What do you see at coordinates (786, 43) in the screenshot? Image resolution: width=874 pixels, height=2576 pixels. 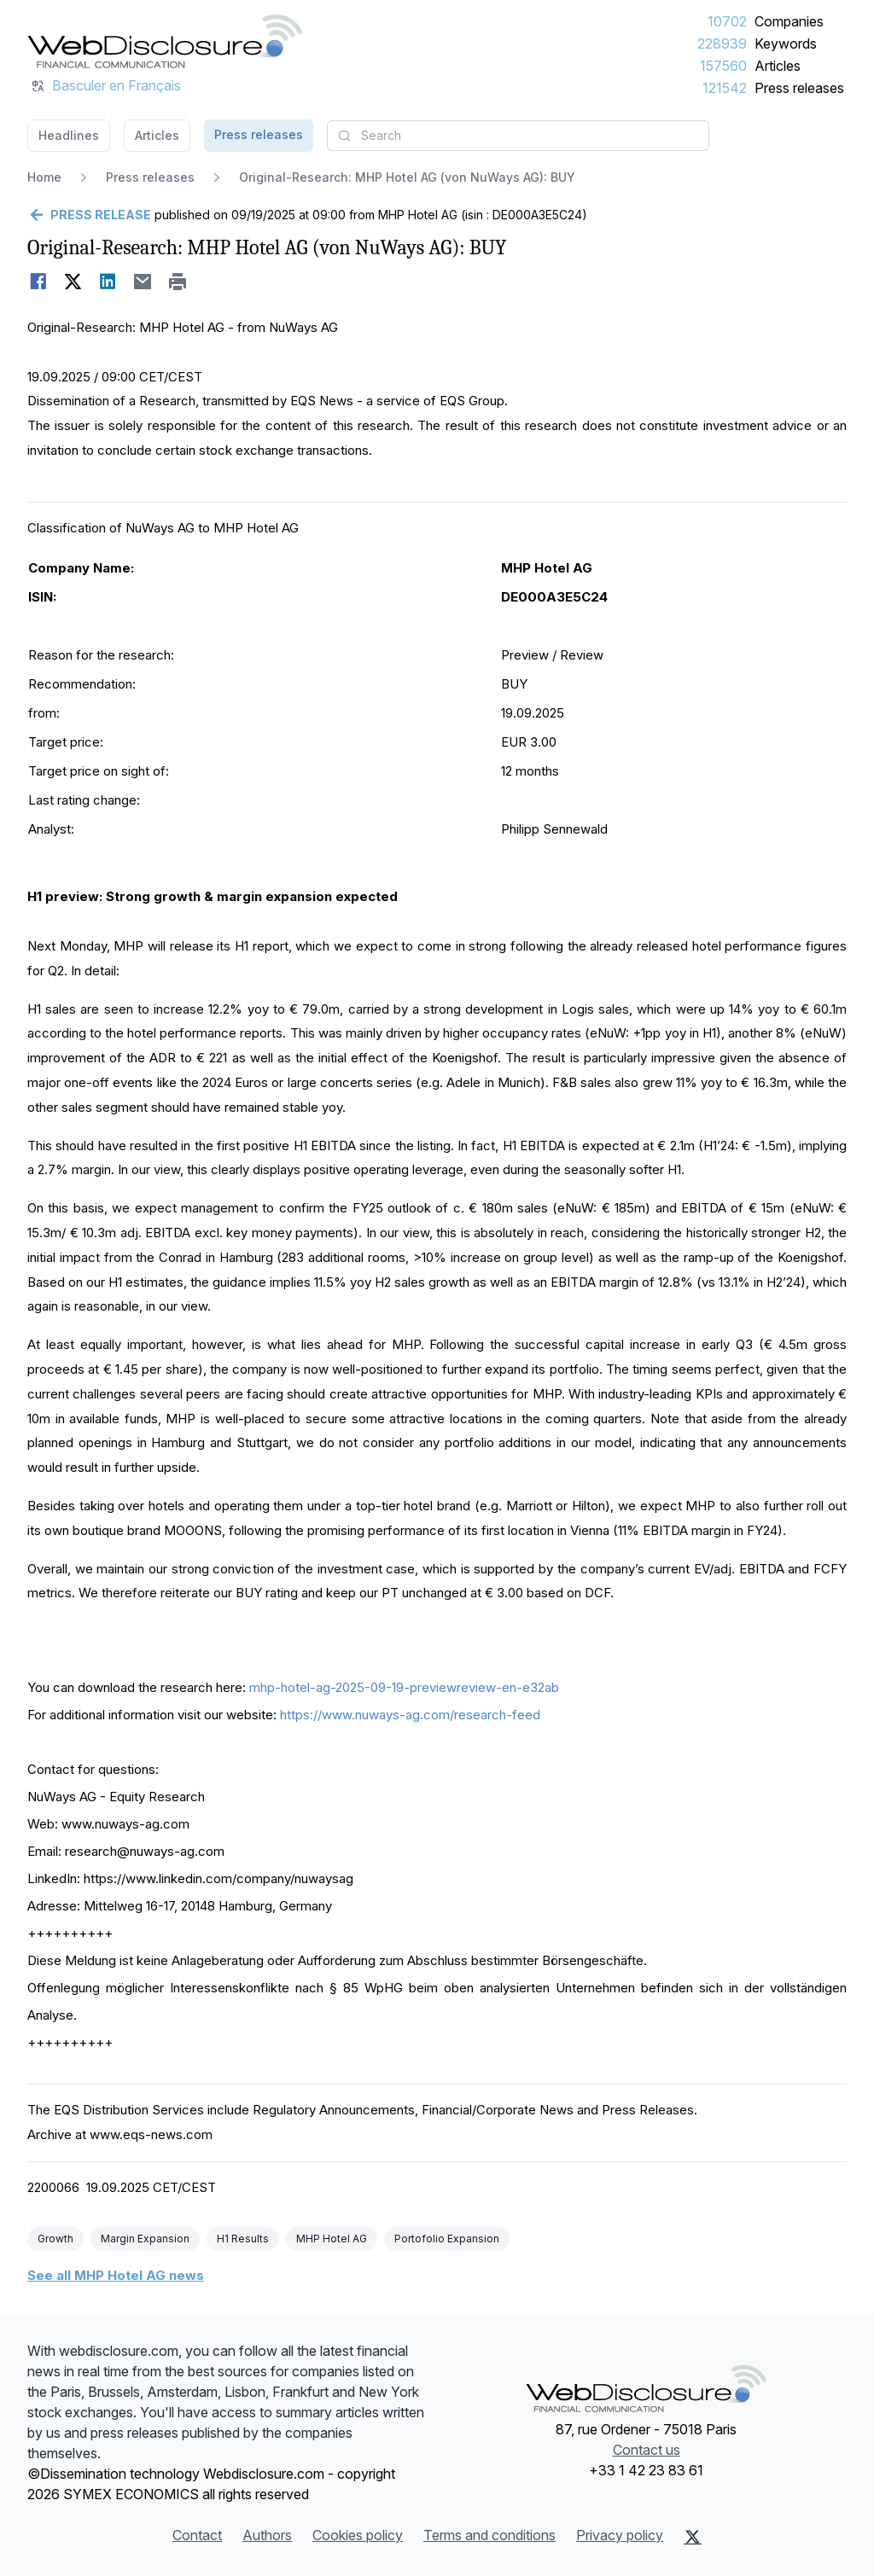 I see `Keywords` at bounding box center [786, 43].